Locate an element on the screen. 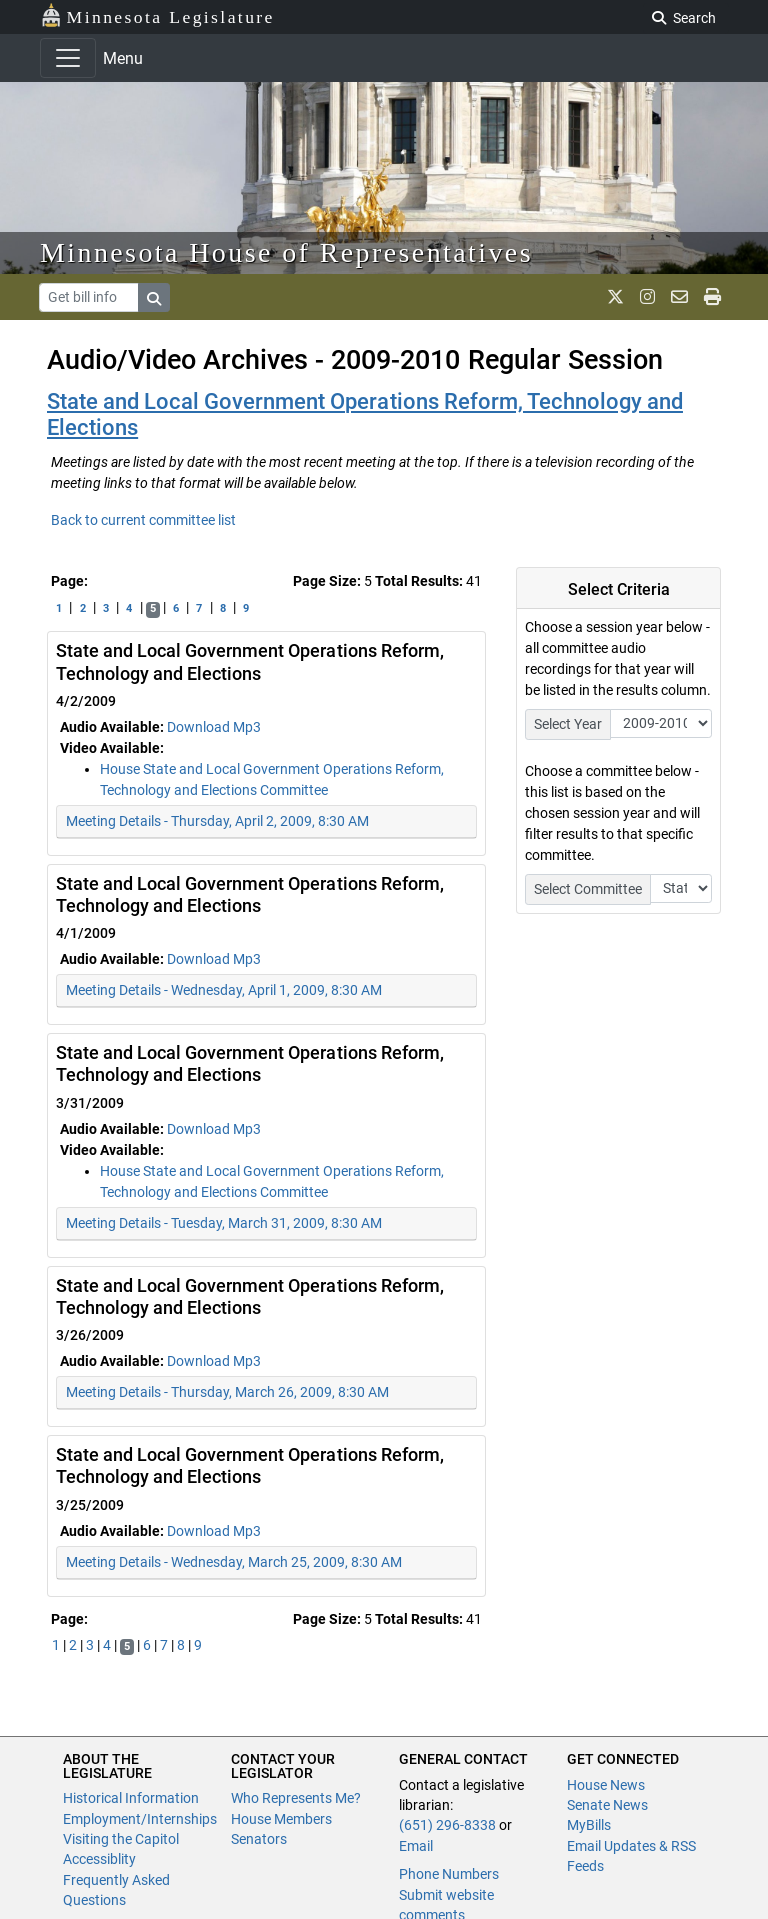 This screenshot has width=768, height=1919. Meeting Details - Wednesday, March 25, 2009, 8:30 AM is located at coordinates (234, 1562).